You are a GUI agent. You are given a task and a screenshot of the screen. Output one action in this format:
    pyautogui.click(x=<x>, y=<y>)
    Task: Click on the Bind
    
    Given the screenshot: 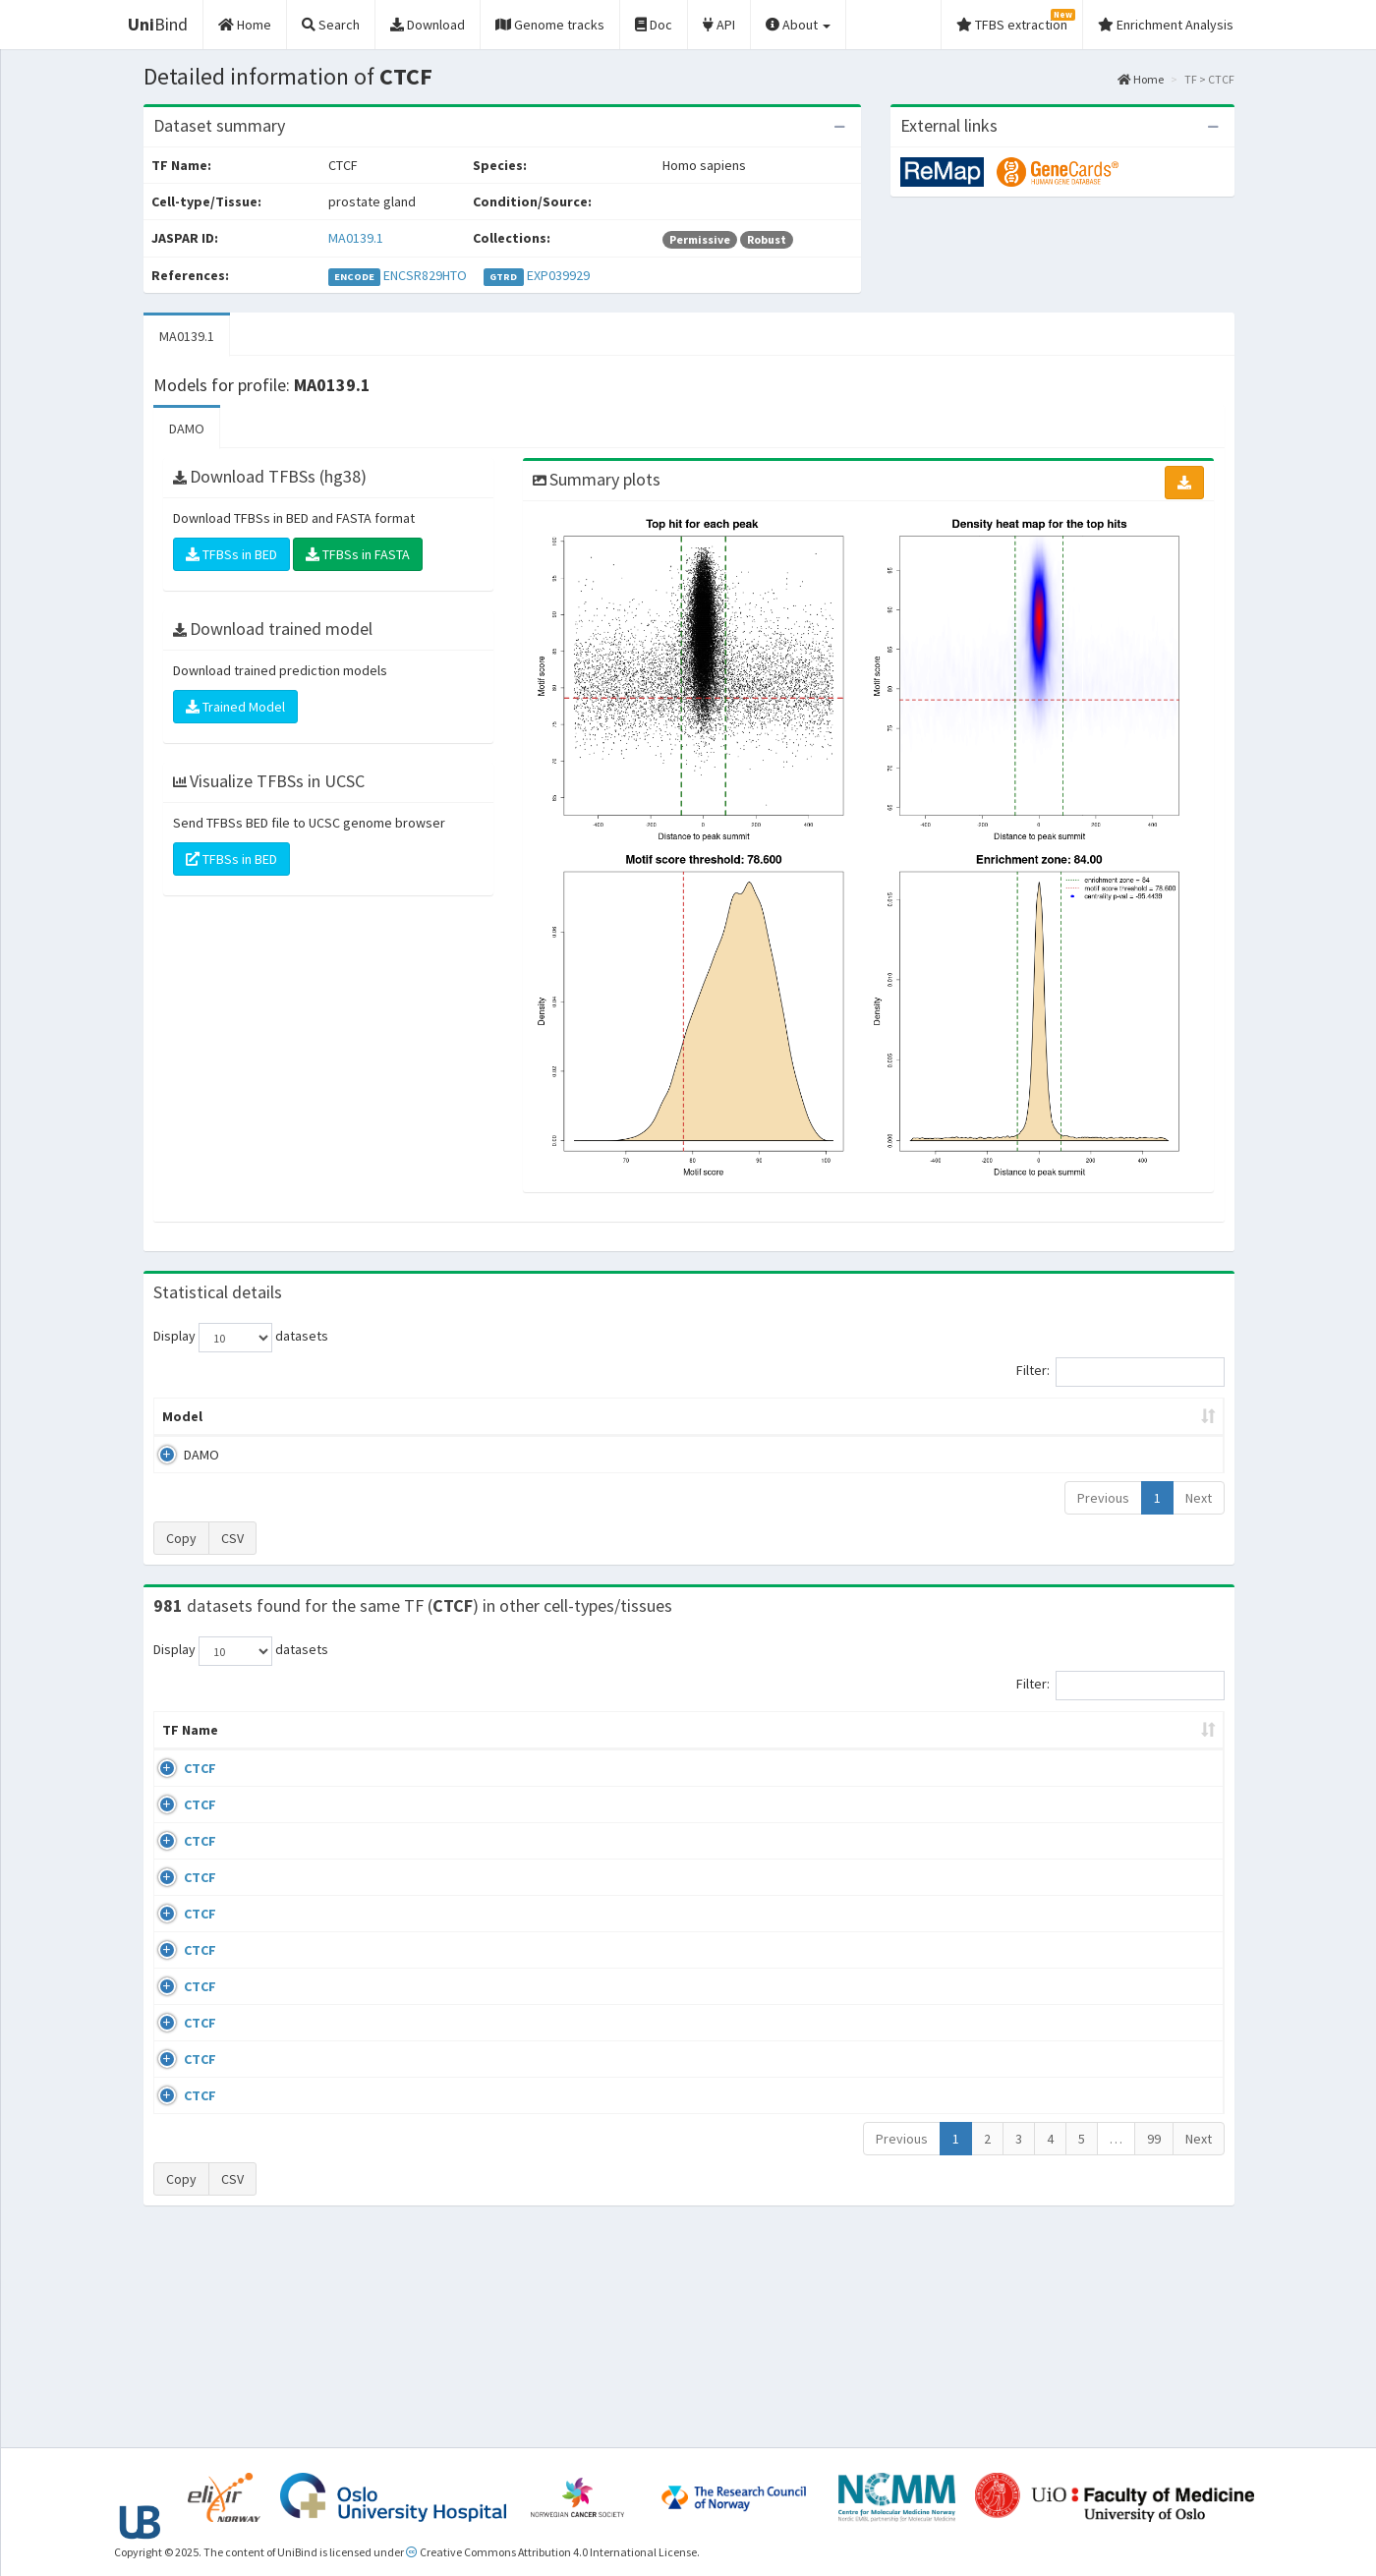 What is the action you would take?
    pyautogui.click(x=158, y=24)
    